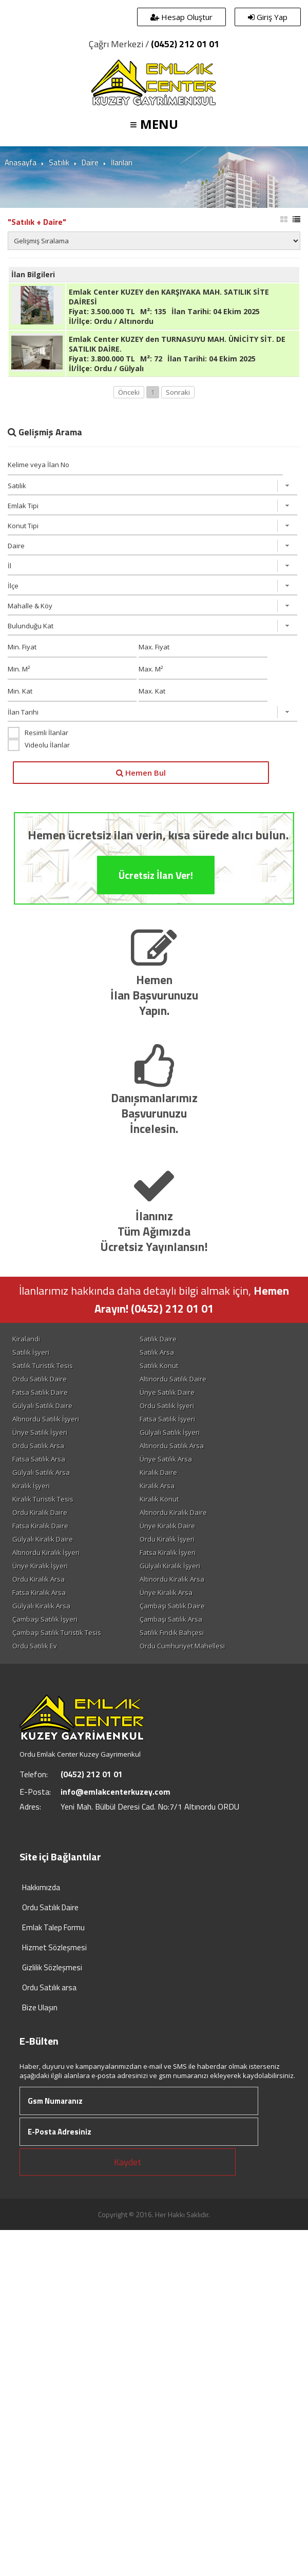 The image size is (308, 2576). I want to click on Çambaşı Satılık Arsa, so click(171, 1619).